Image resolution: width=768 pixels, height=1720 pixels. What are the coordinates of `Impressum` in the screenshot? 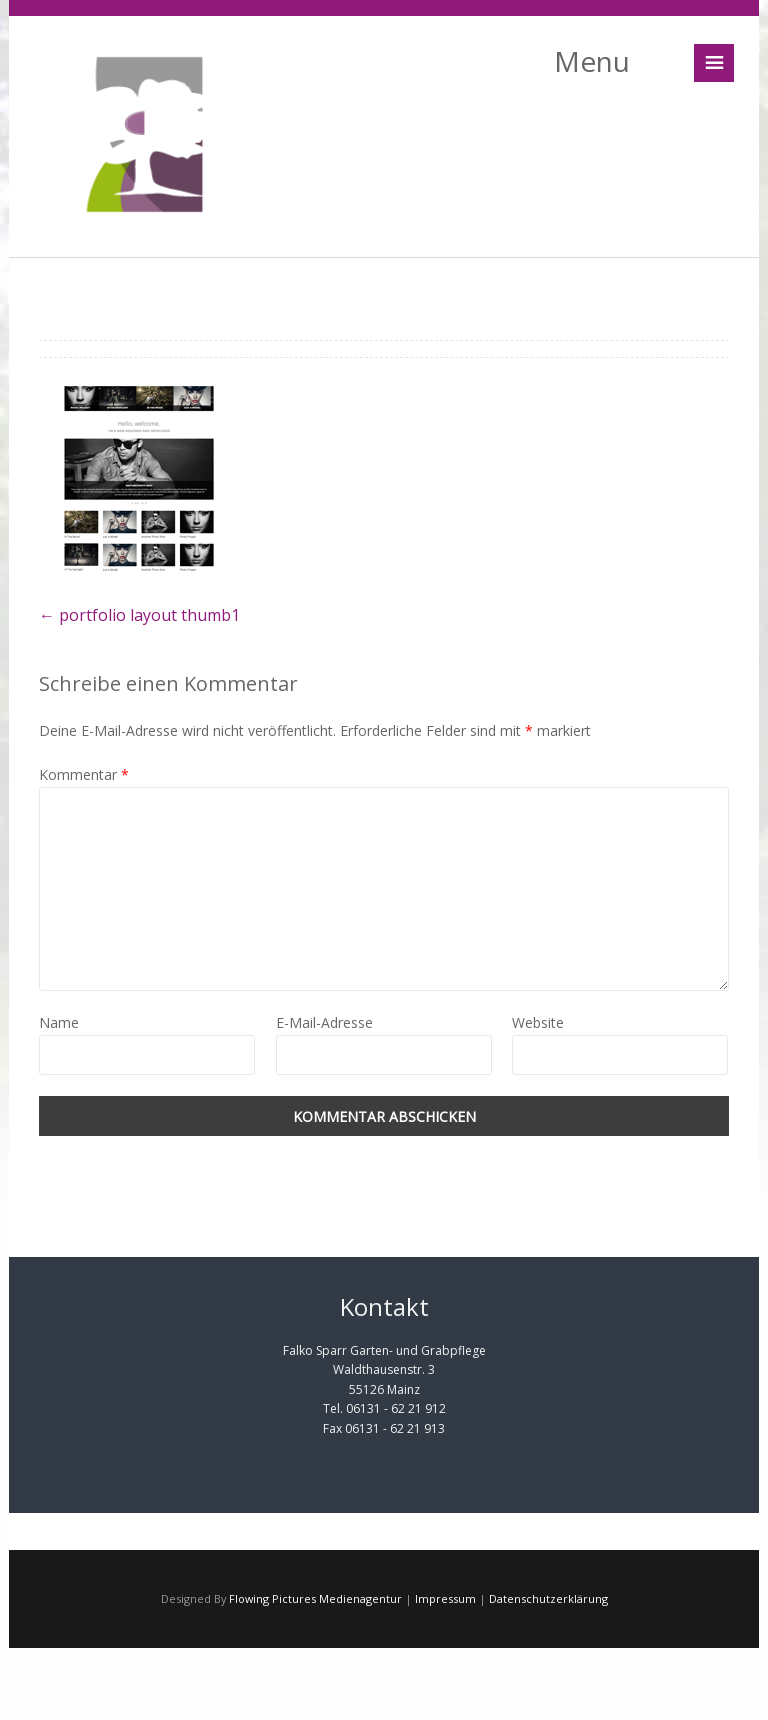 It's located at (445, 1598).